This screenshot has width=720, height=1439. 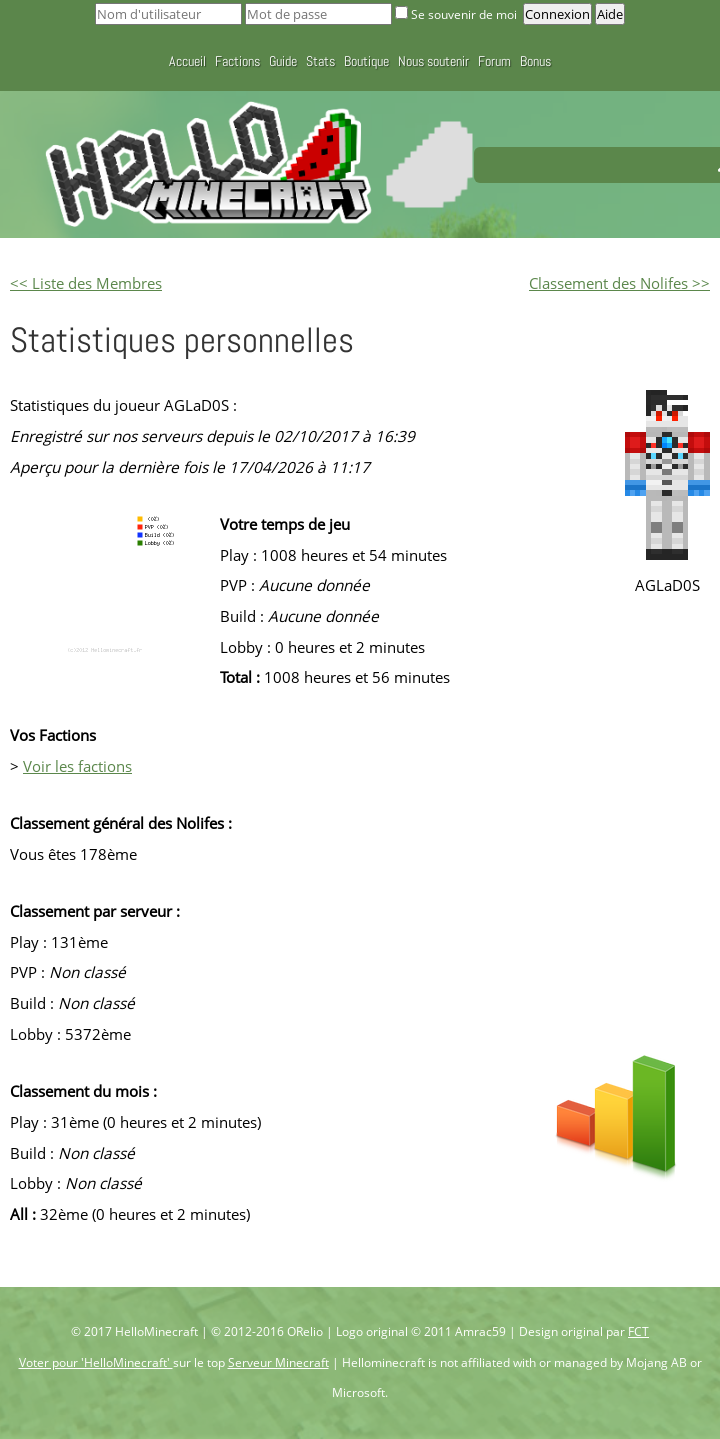 What do you see at coordinates (494, 61) in the screenshot?
I see `Forum` at bounding box center [494, 61].